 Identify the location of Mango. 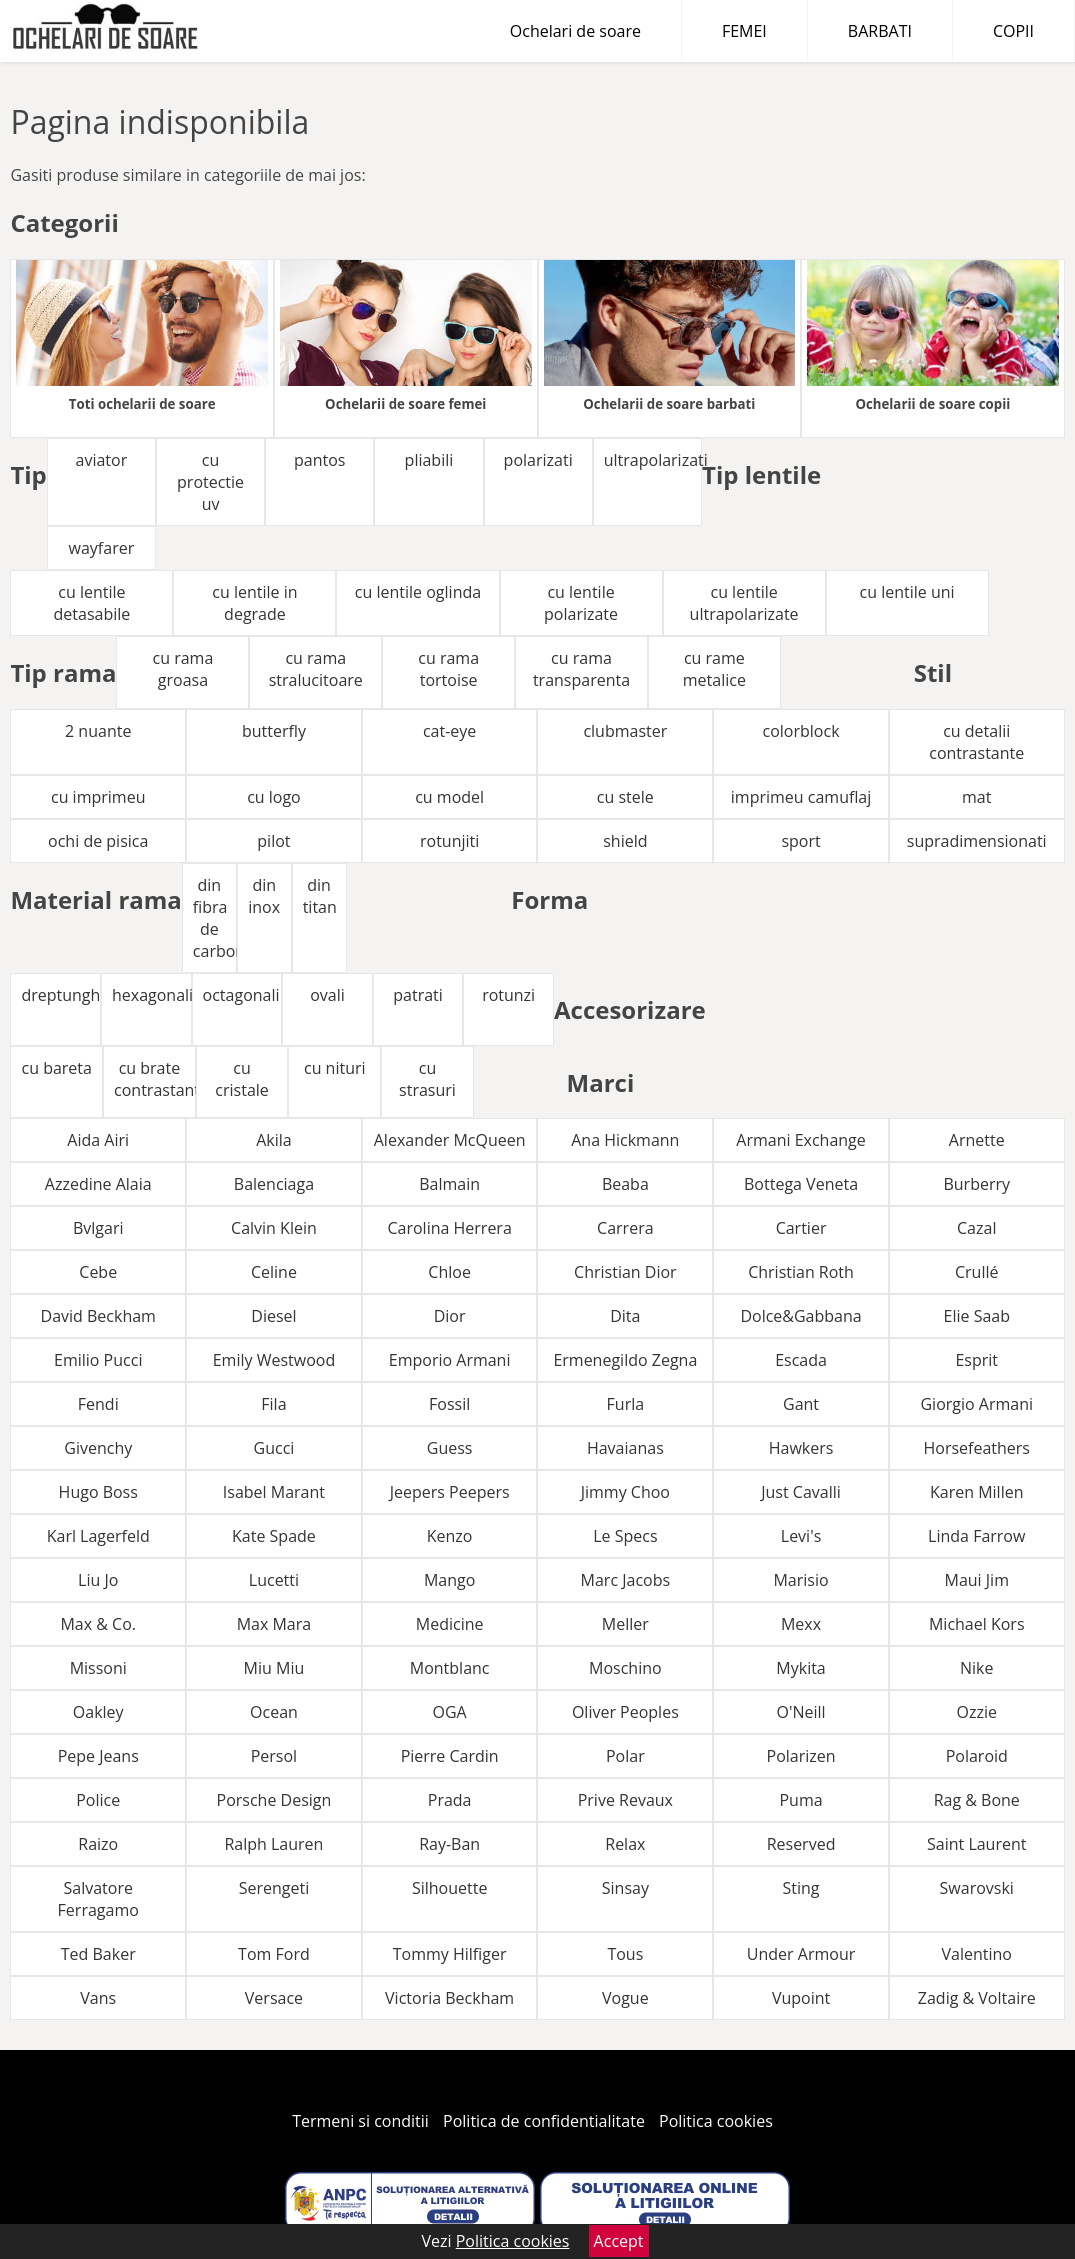
(449, 1580).